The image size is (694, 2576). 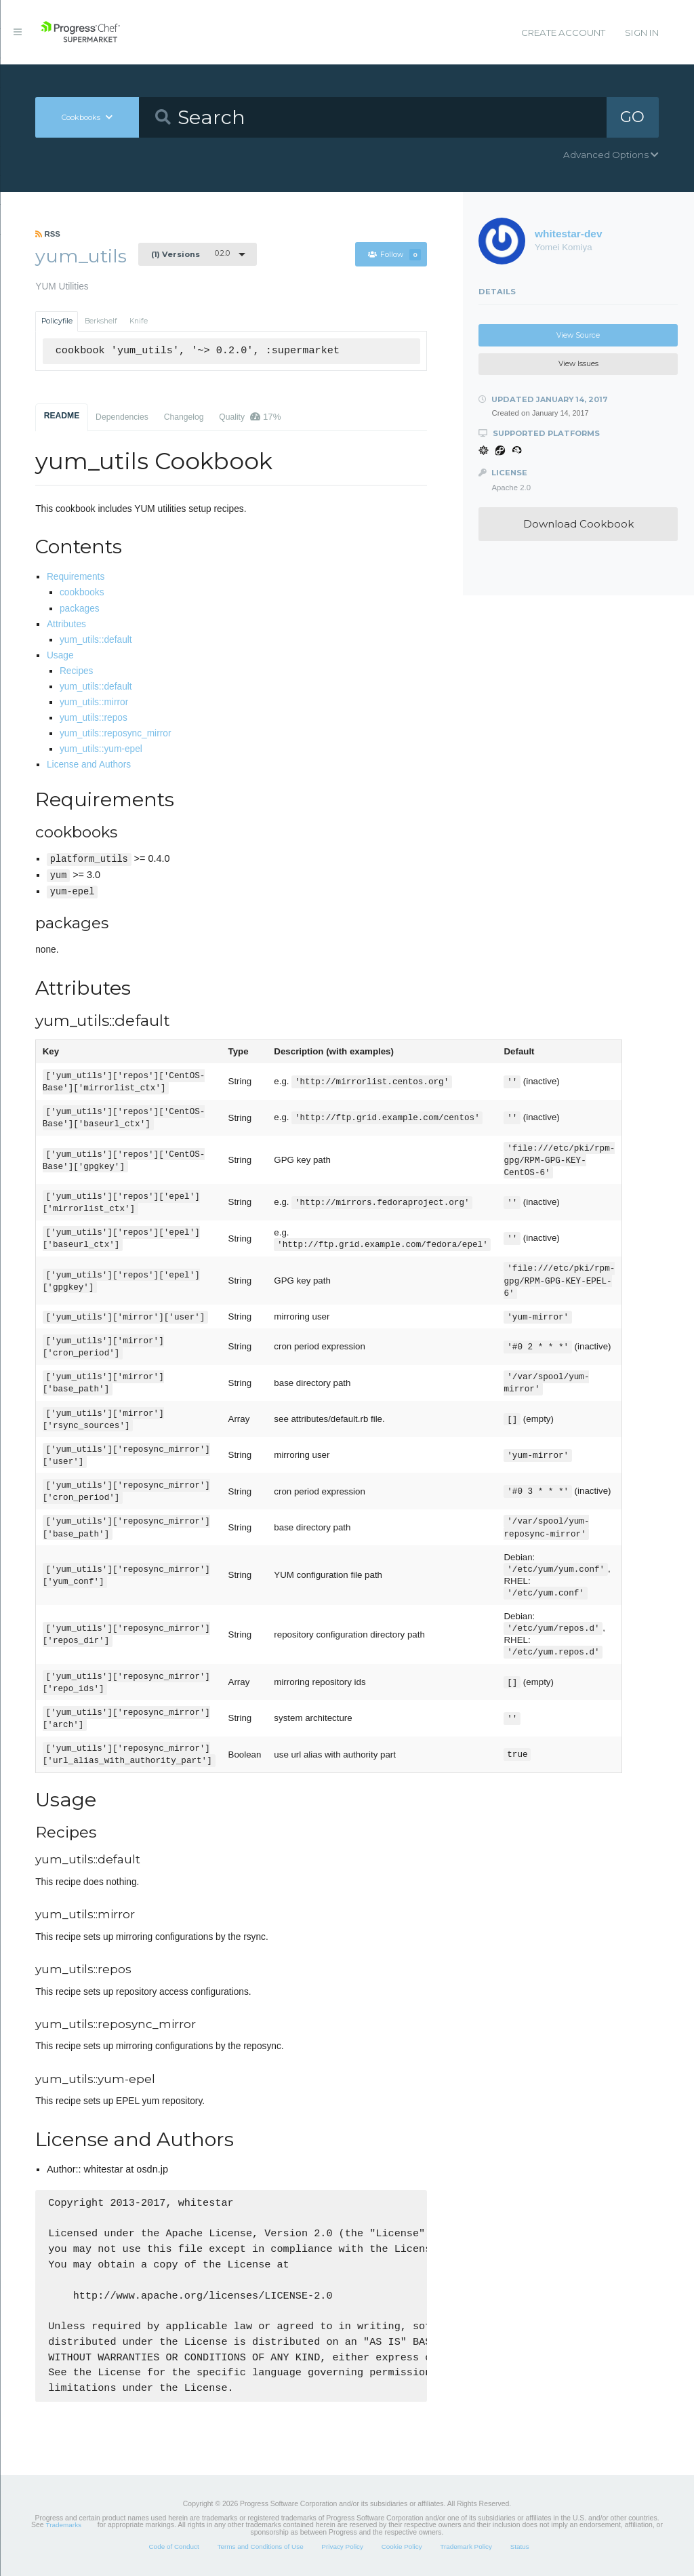 I want to click on Cookie Policy, so click(x=402, y=2546).